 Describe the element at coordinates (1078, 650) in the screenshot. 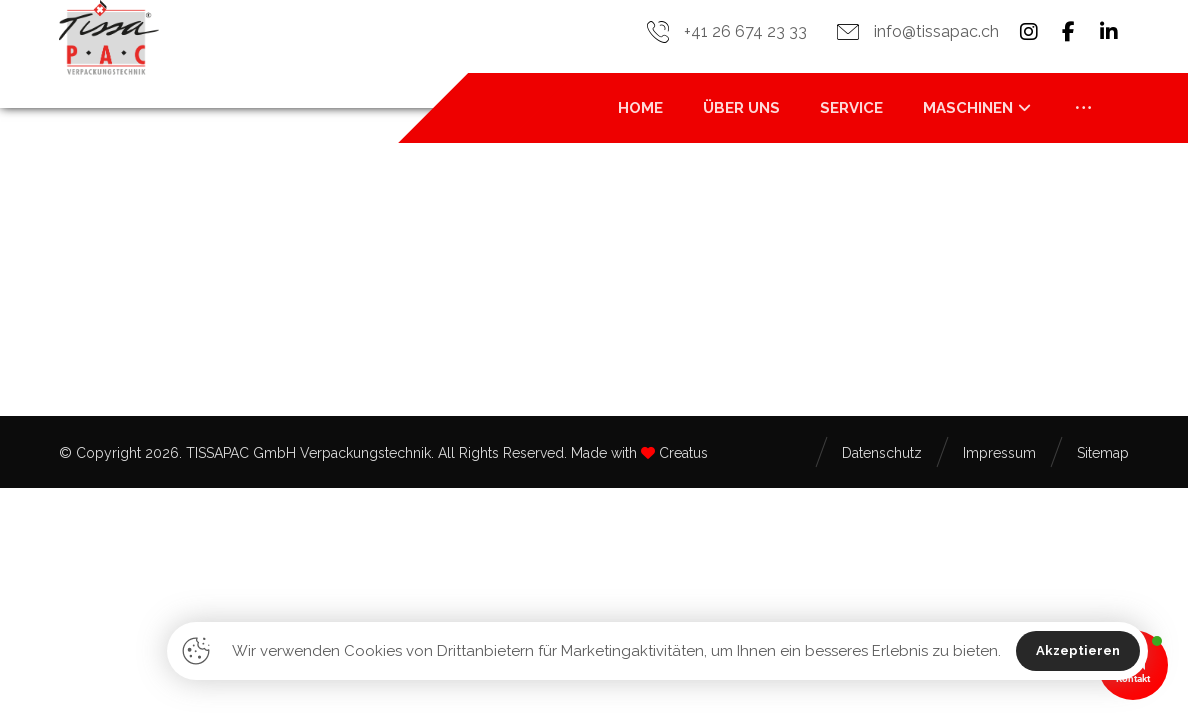

I see `Akzeptieren [button]` at that location.